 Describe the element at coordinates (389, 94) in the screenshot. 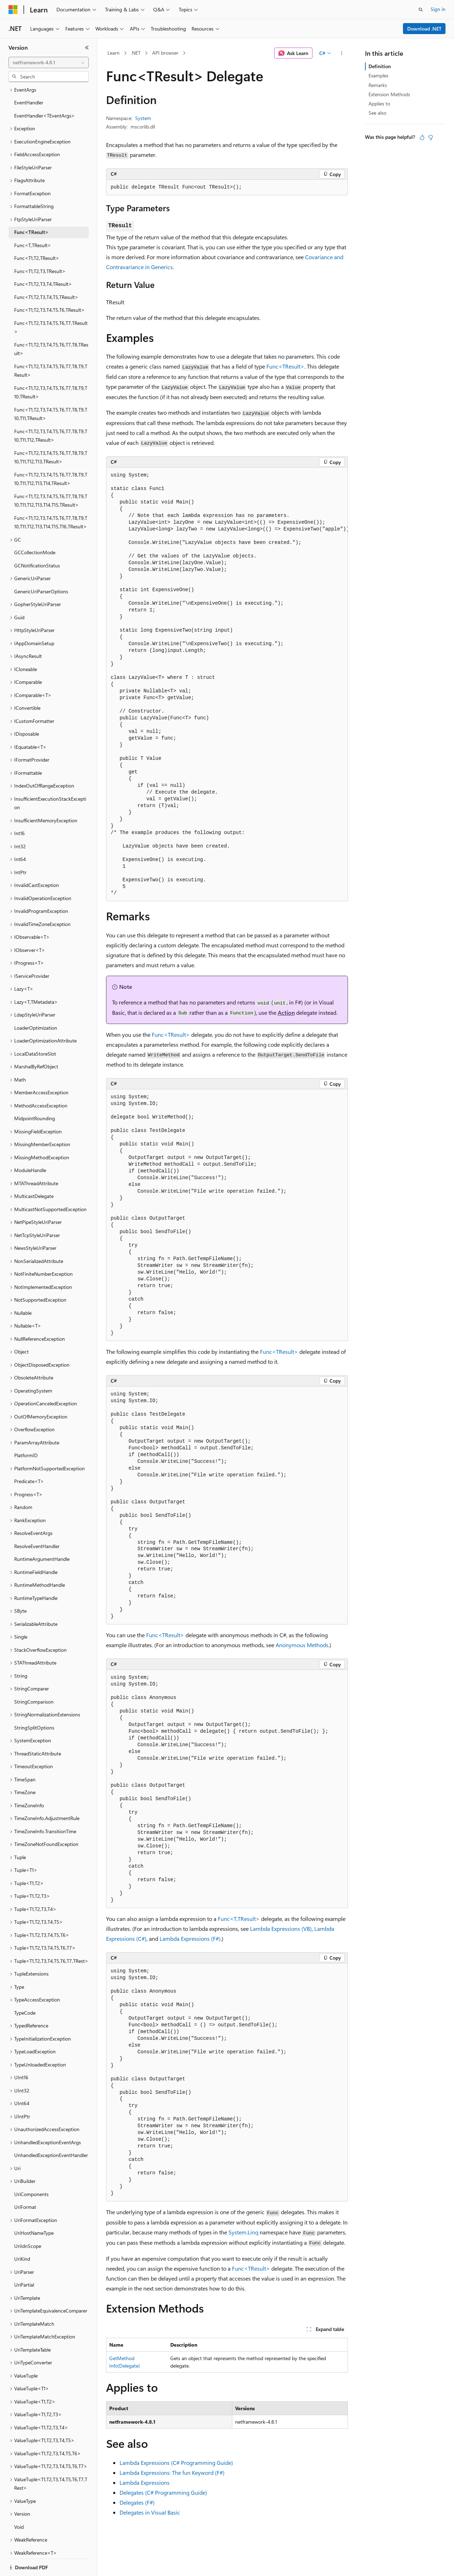

I see `Extension Methods` at that location.